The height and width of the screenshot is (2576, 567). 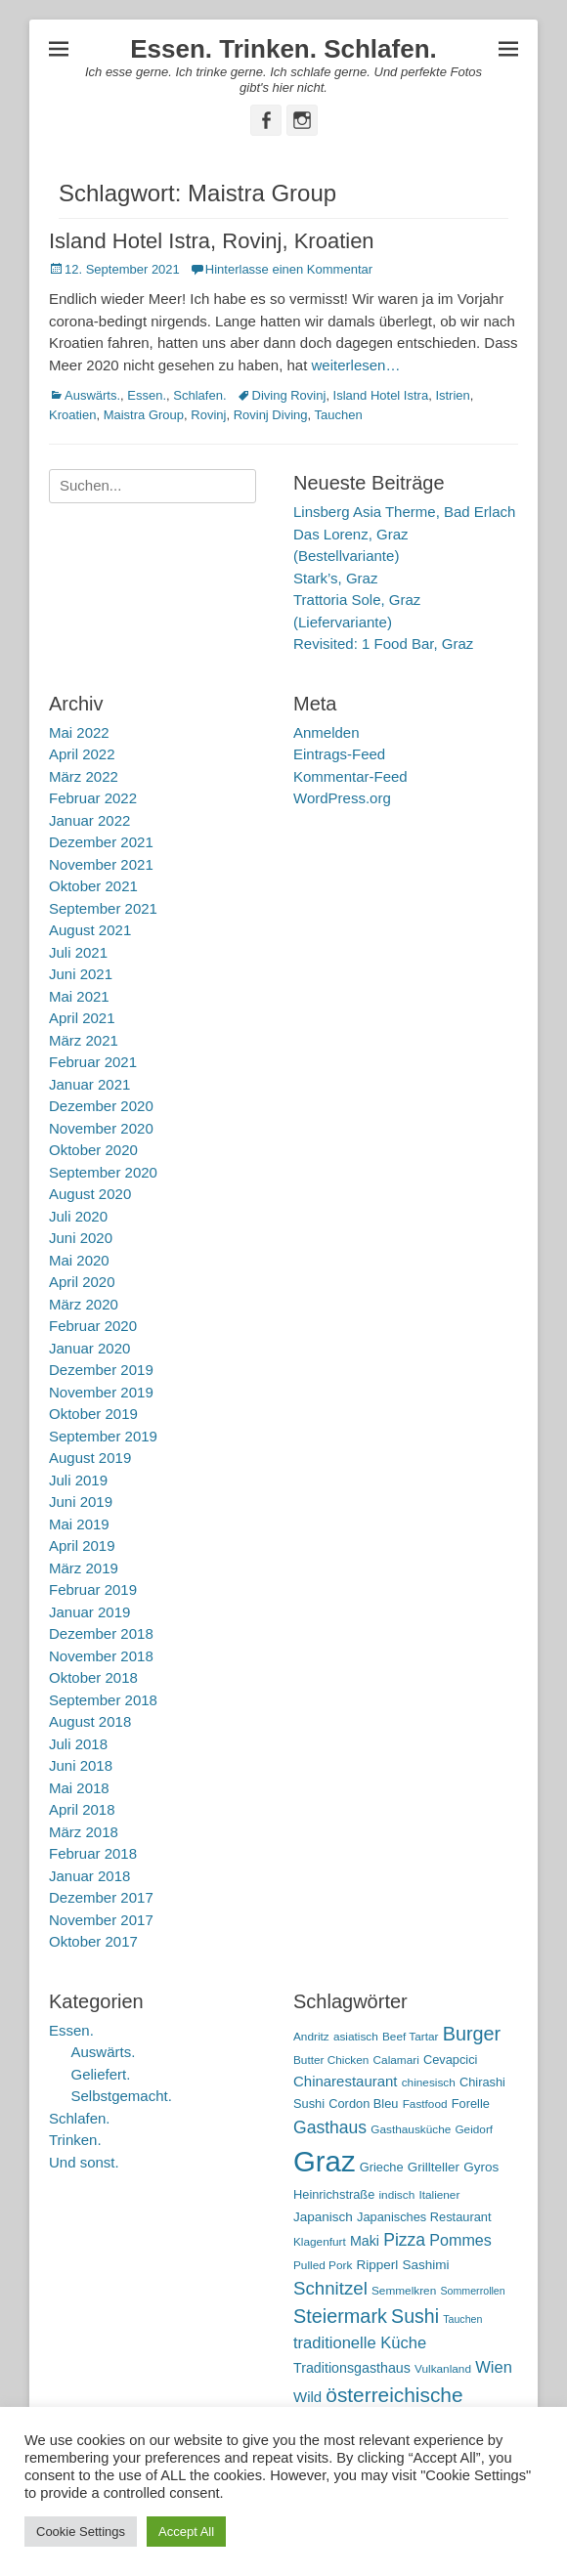 What do you see at coordinates (410, 2036) in the screenshot?
I see `Beef Tartar [Beef Tartar (5 Einträge)]` at bounding box center [410, 2036].